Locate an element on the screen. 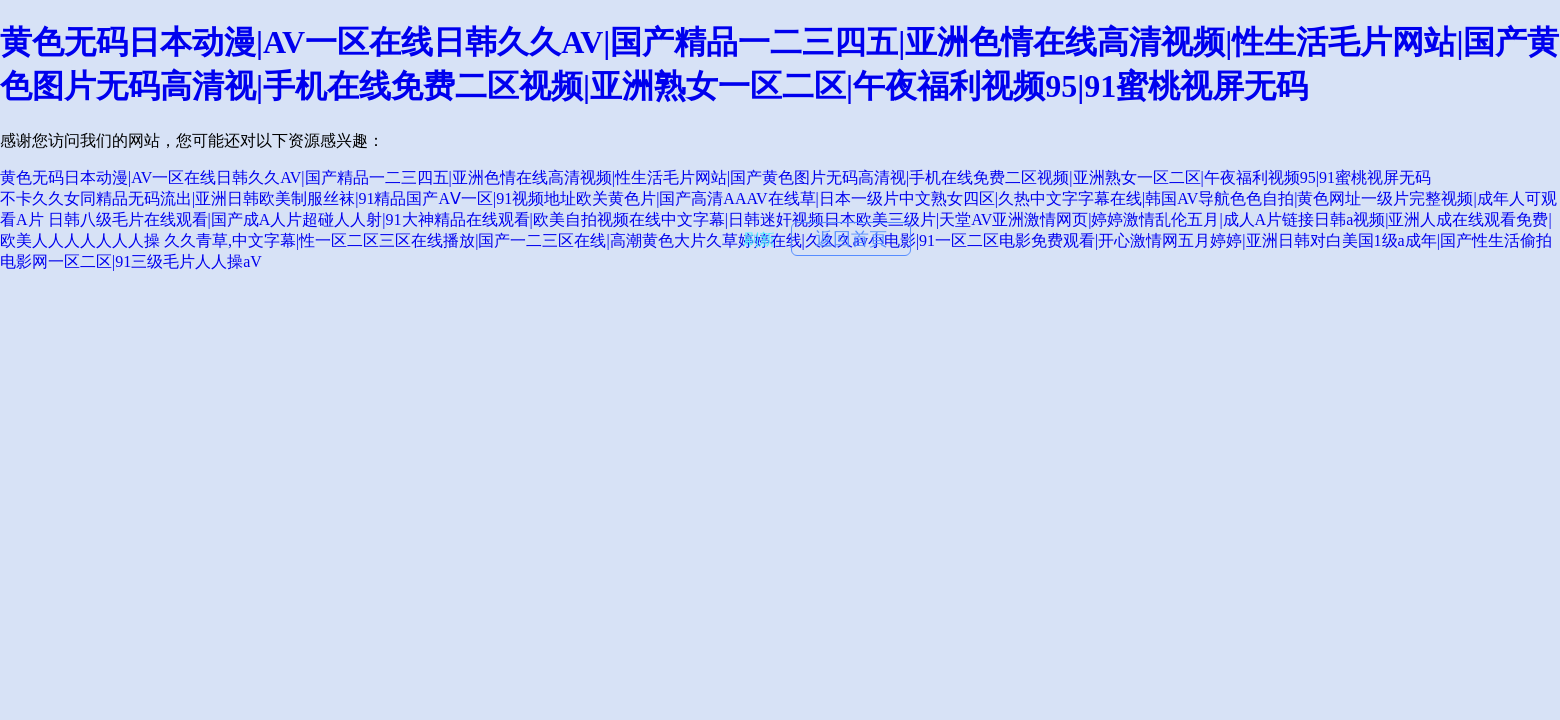 The height and width of the screenshot is (720, 1560). 返回首頁 is located at coordinates (851, 239).